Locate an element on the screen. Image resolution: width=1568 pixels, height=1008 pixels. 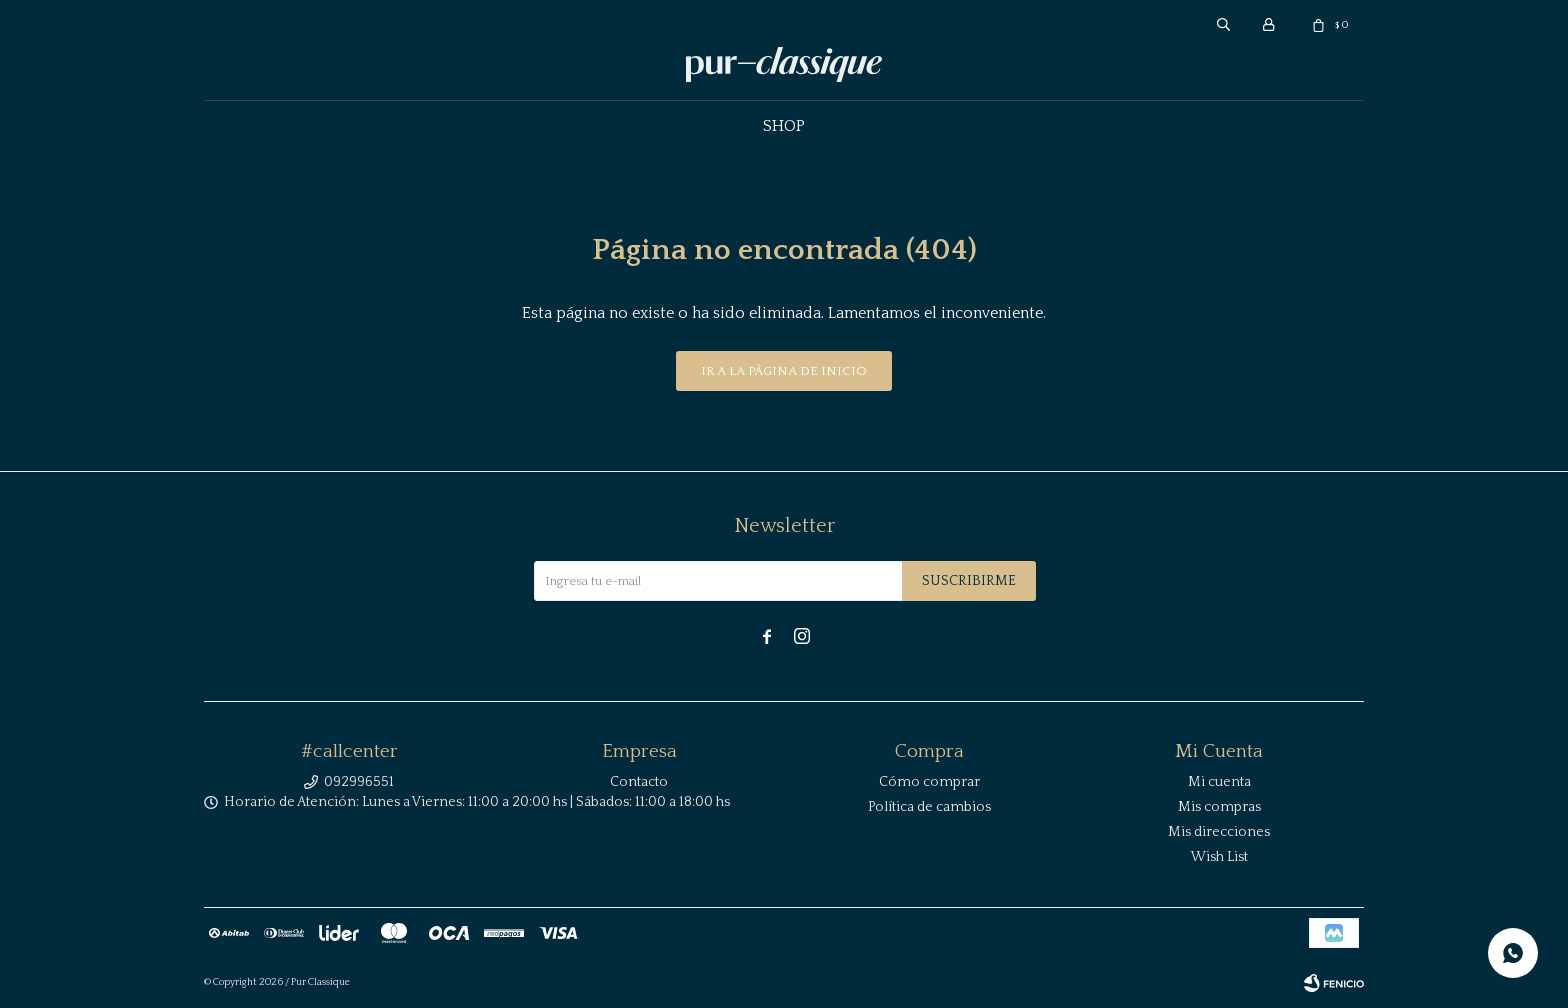
Wish List is located at coordinates (1219, 857).